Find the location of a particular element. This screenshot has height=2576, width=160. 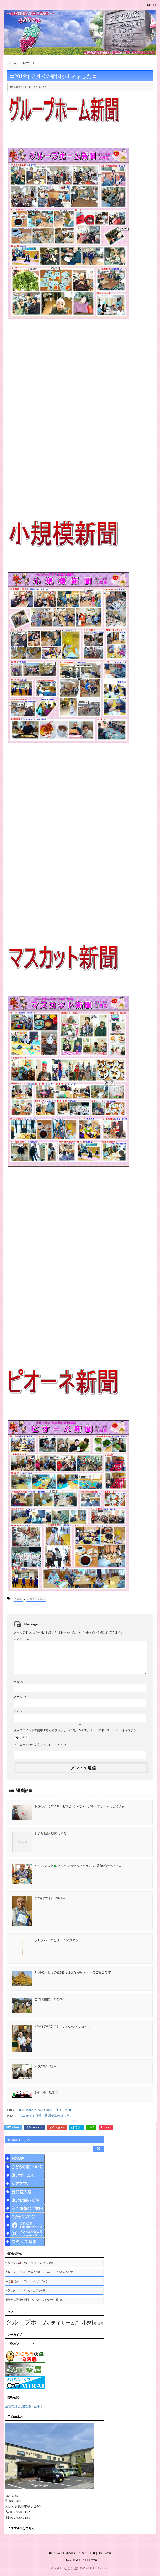

スタッフブログ is located at coordinates (36, 1598).